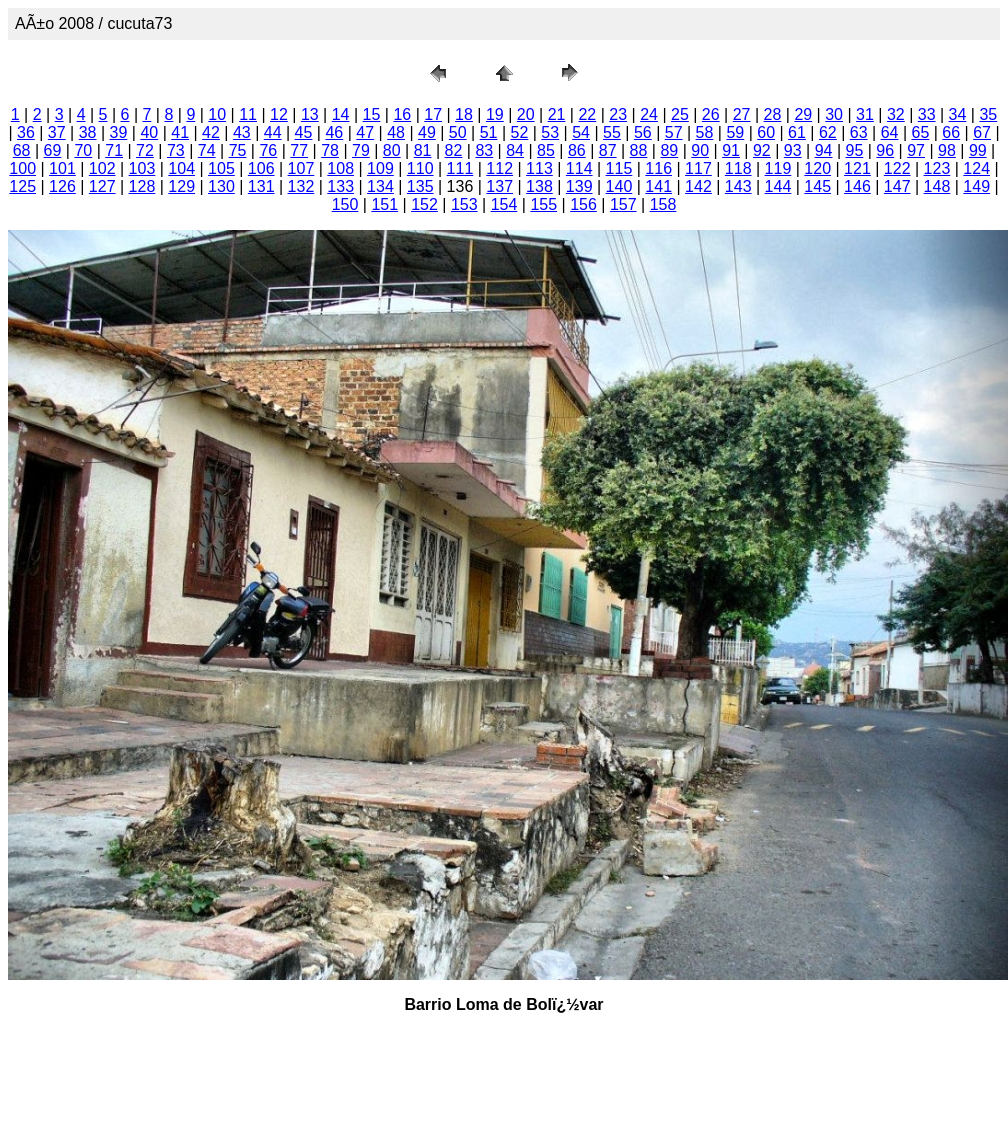 Image resolution: width=1008 pixels, height=1138 pixels. Describe the element at coordinates (539, 168) in the screenshot. I see `113` at that location.